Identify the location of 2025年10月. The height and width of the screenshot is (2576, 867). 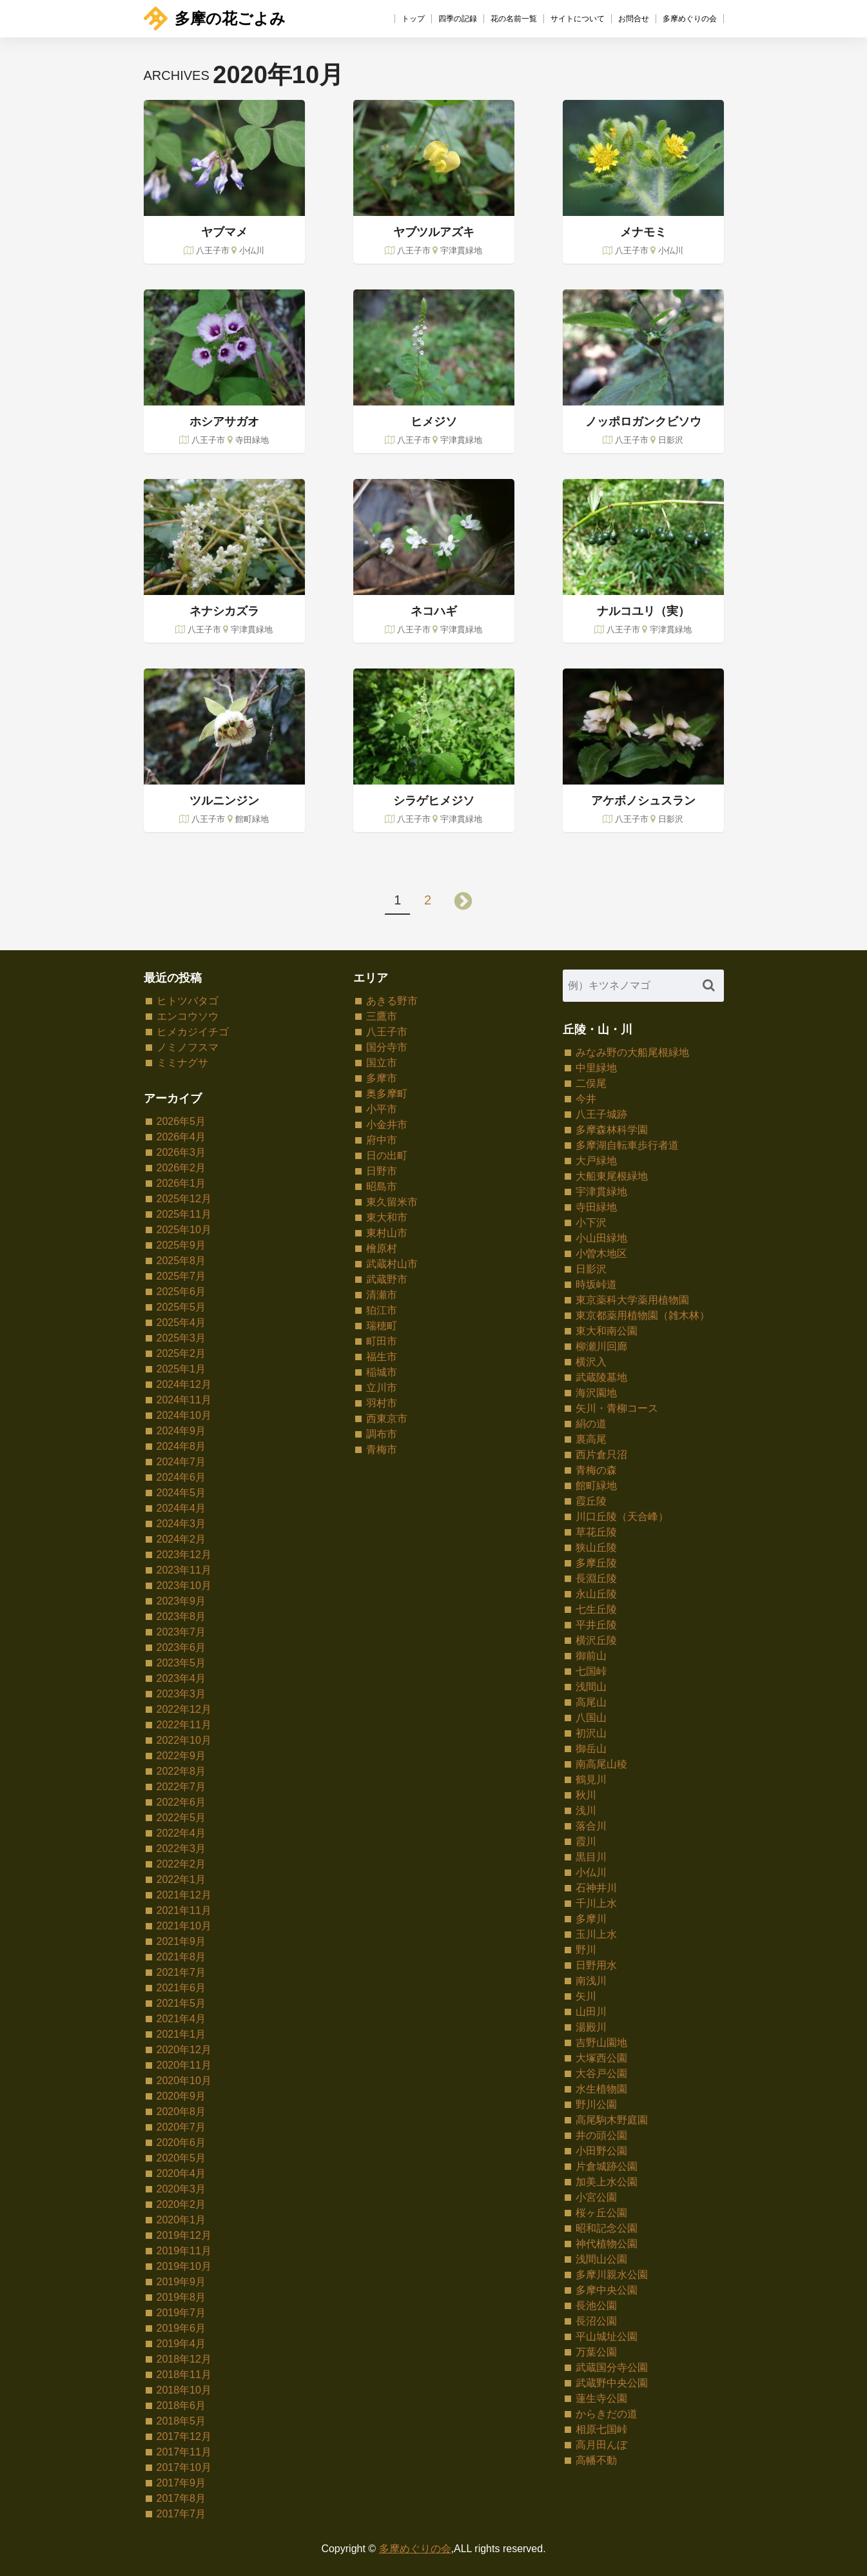
(184, 1229).